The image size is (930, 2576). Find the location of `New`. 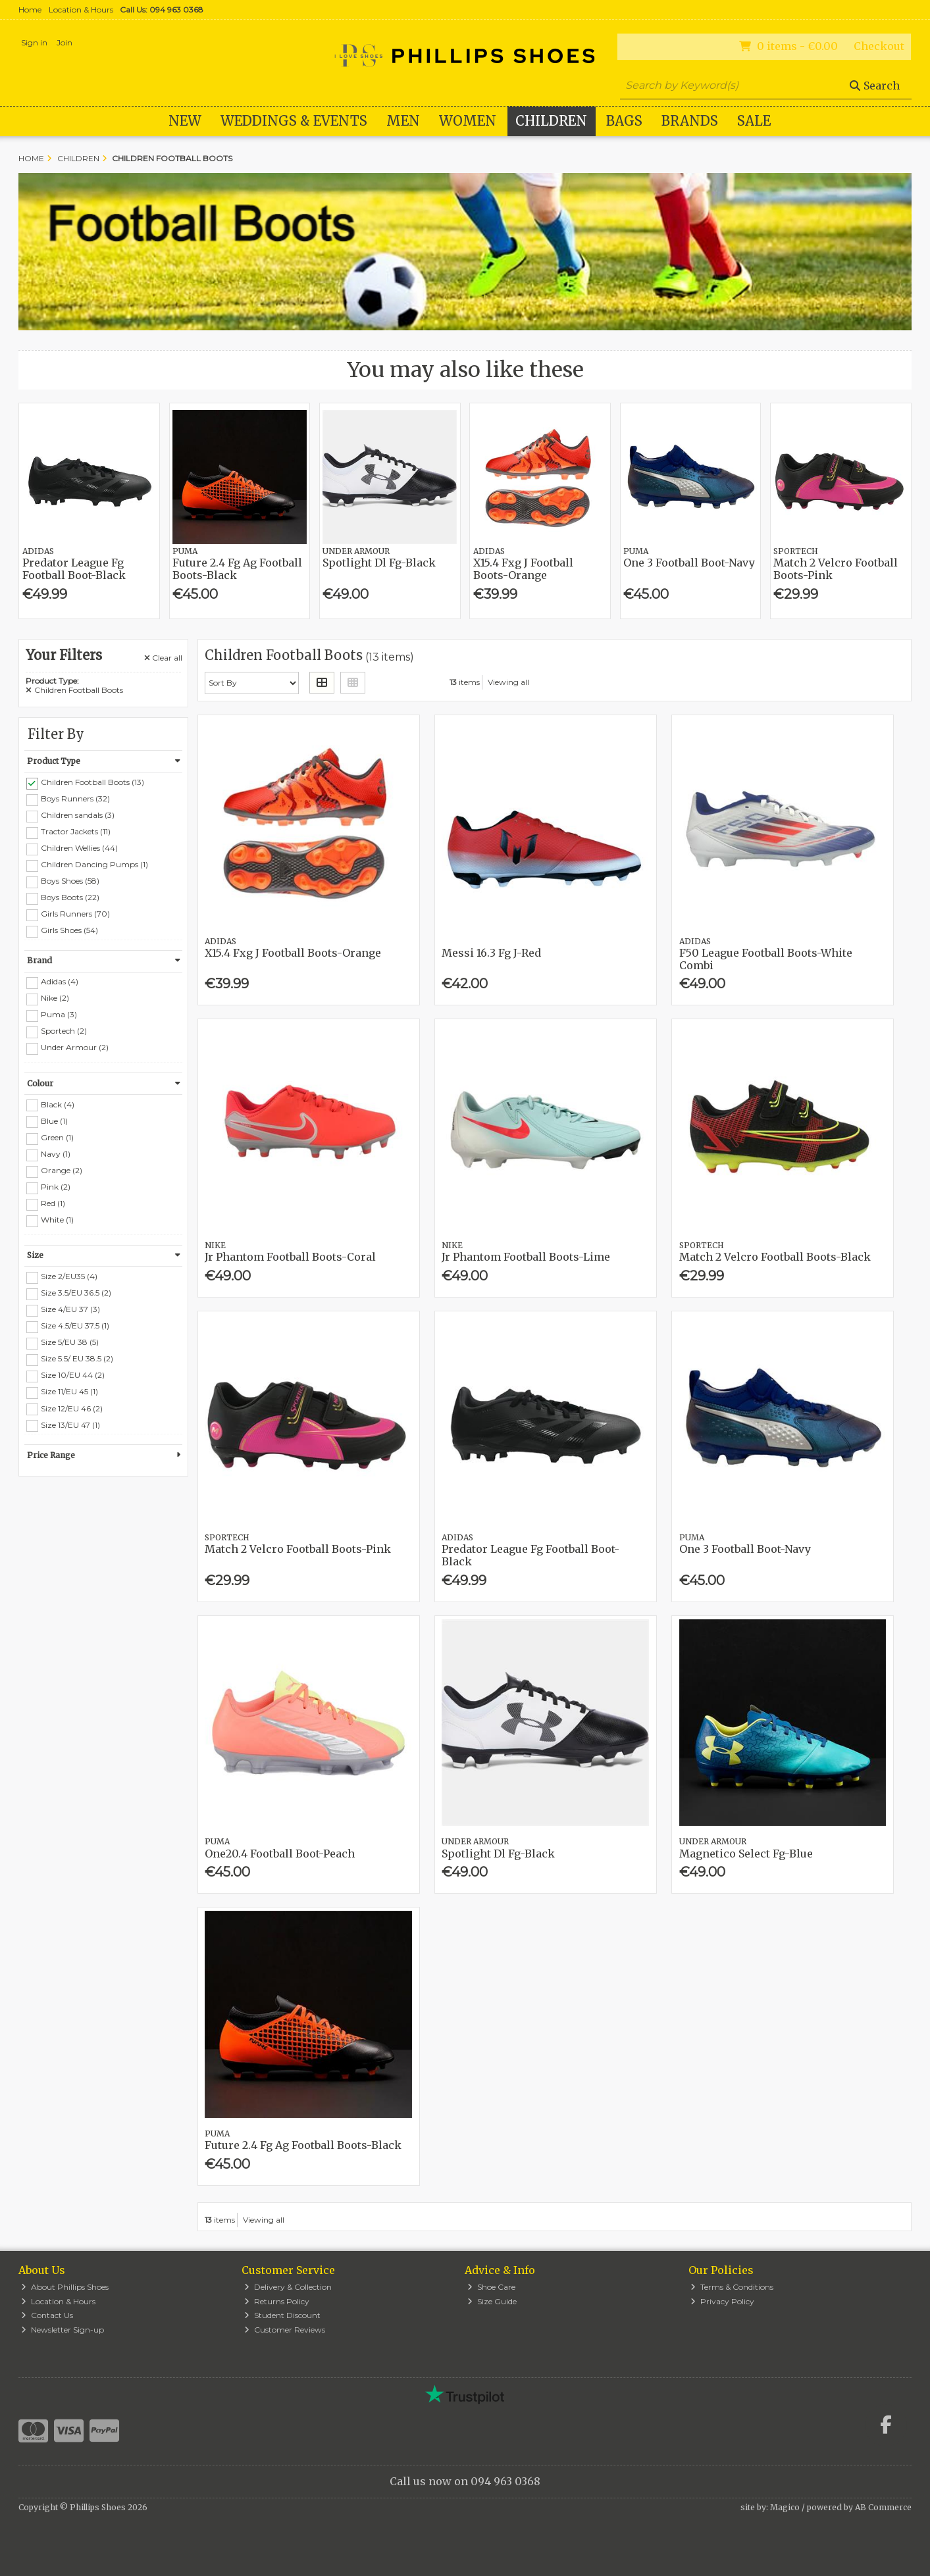

New is located at coordinates (184, 121).